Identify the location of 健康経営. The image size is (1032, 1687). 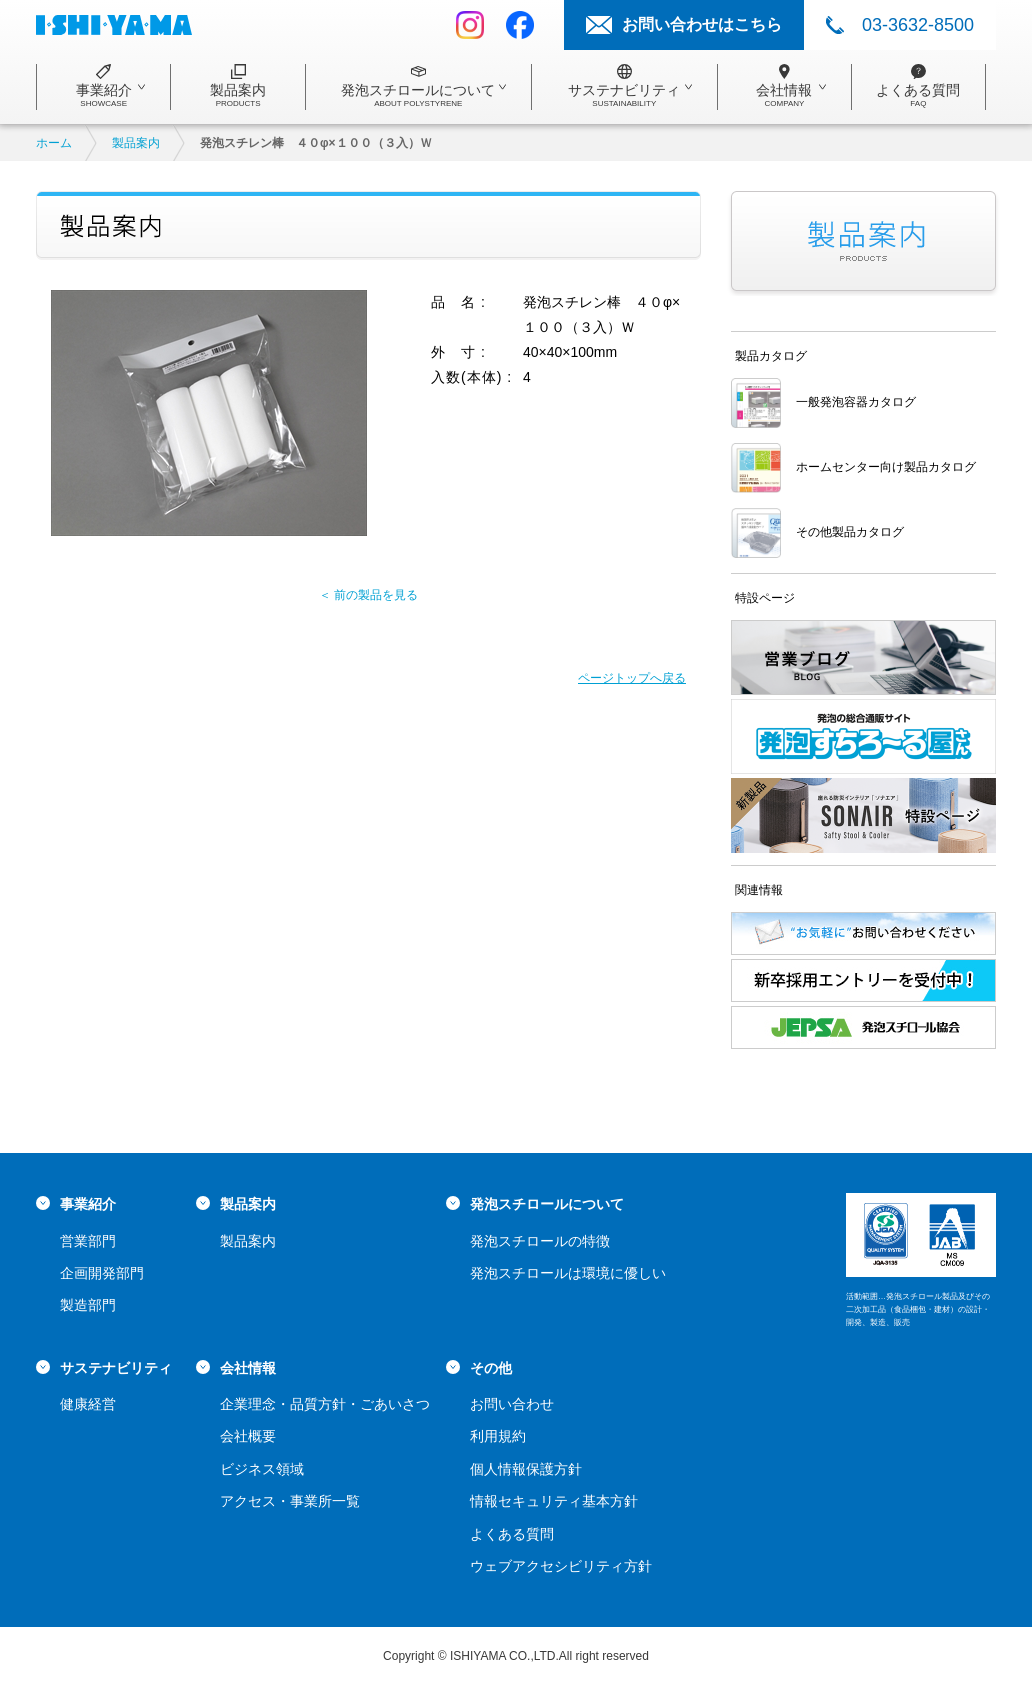
(88, 1404).